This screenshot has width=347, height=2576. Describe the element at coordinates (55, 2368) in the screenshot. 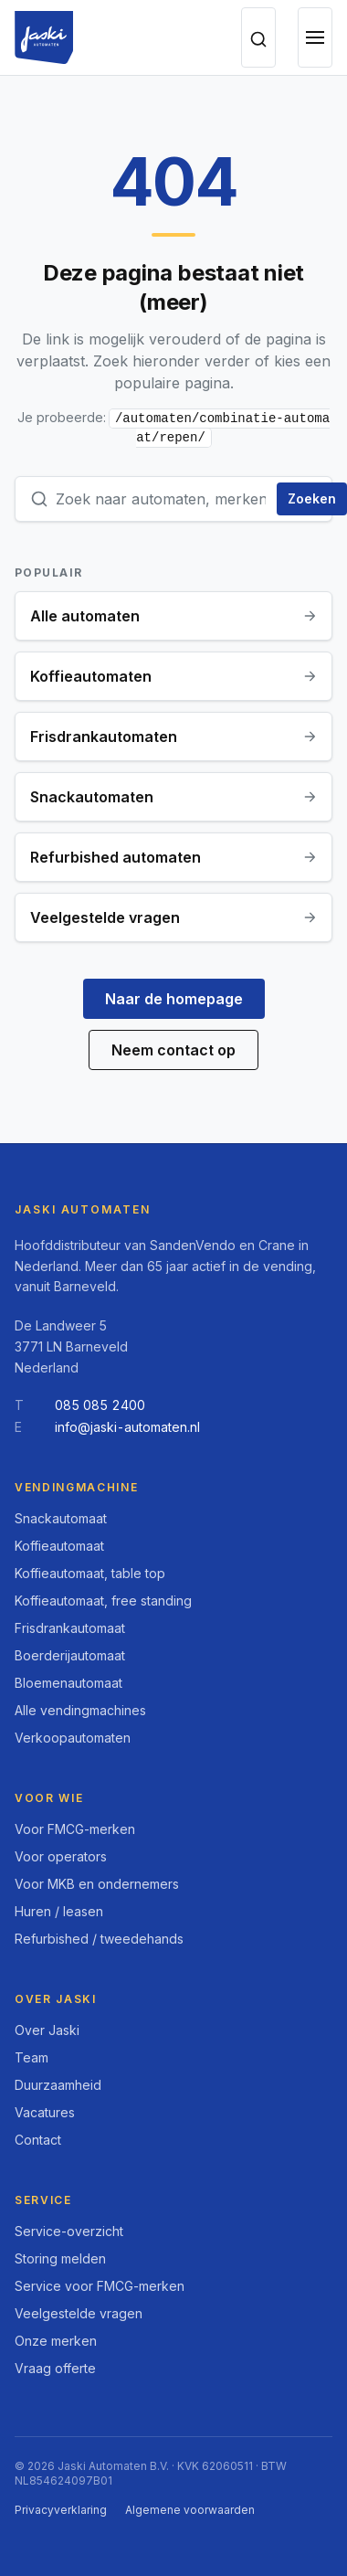

I see `Vraag offerte` at that location.